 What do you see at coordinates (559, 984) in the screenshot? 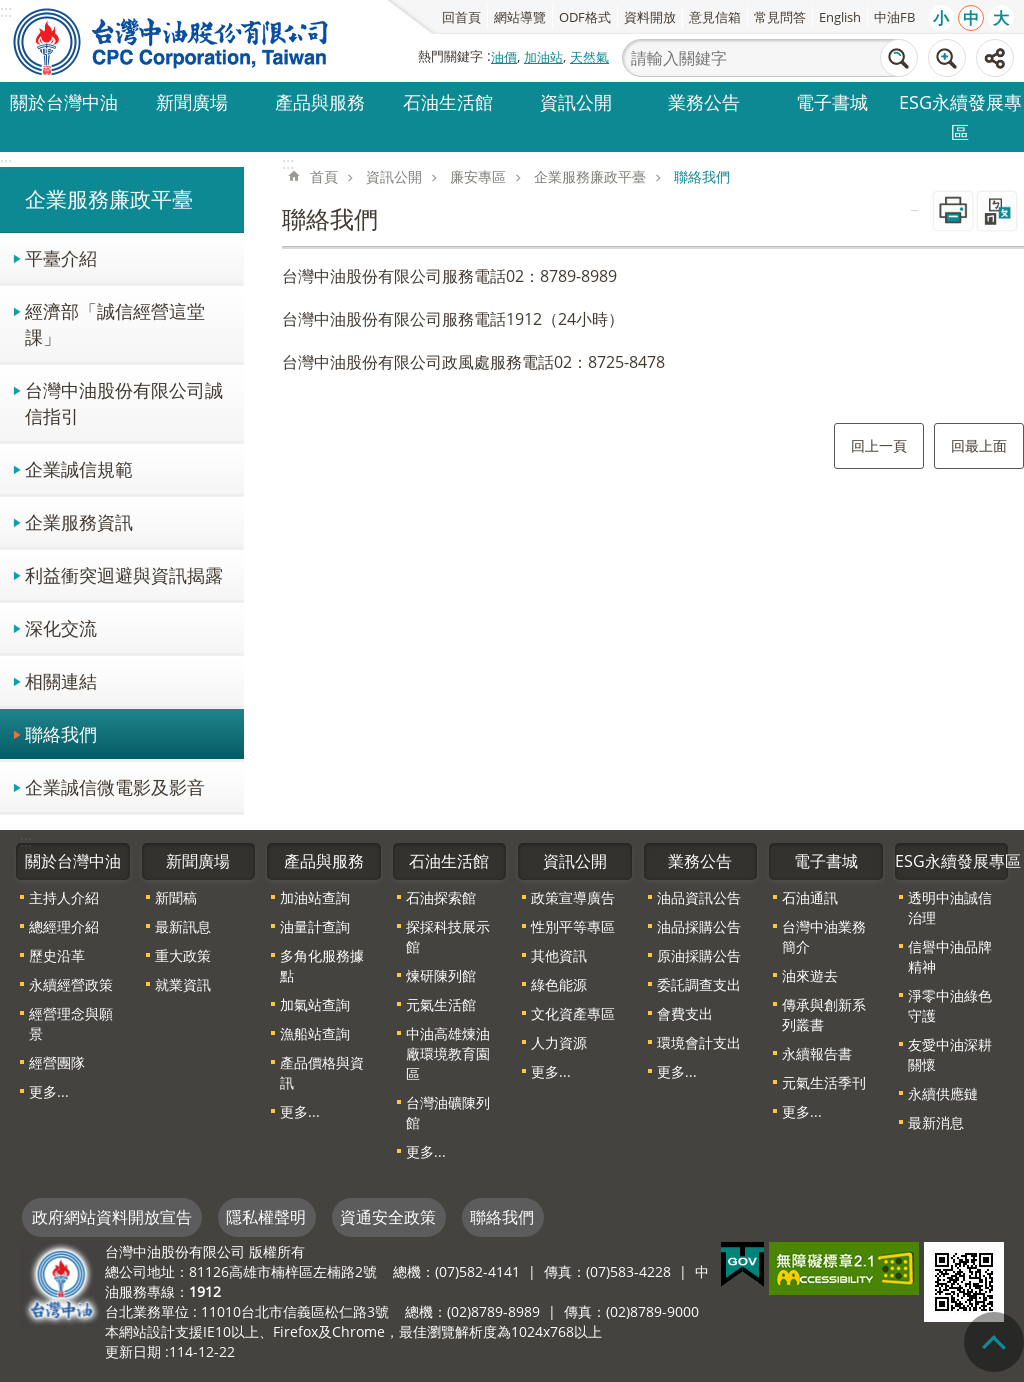
I see `綠色能源` at bounding box center [559, 984].